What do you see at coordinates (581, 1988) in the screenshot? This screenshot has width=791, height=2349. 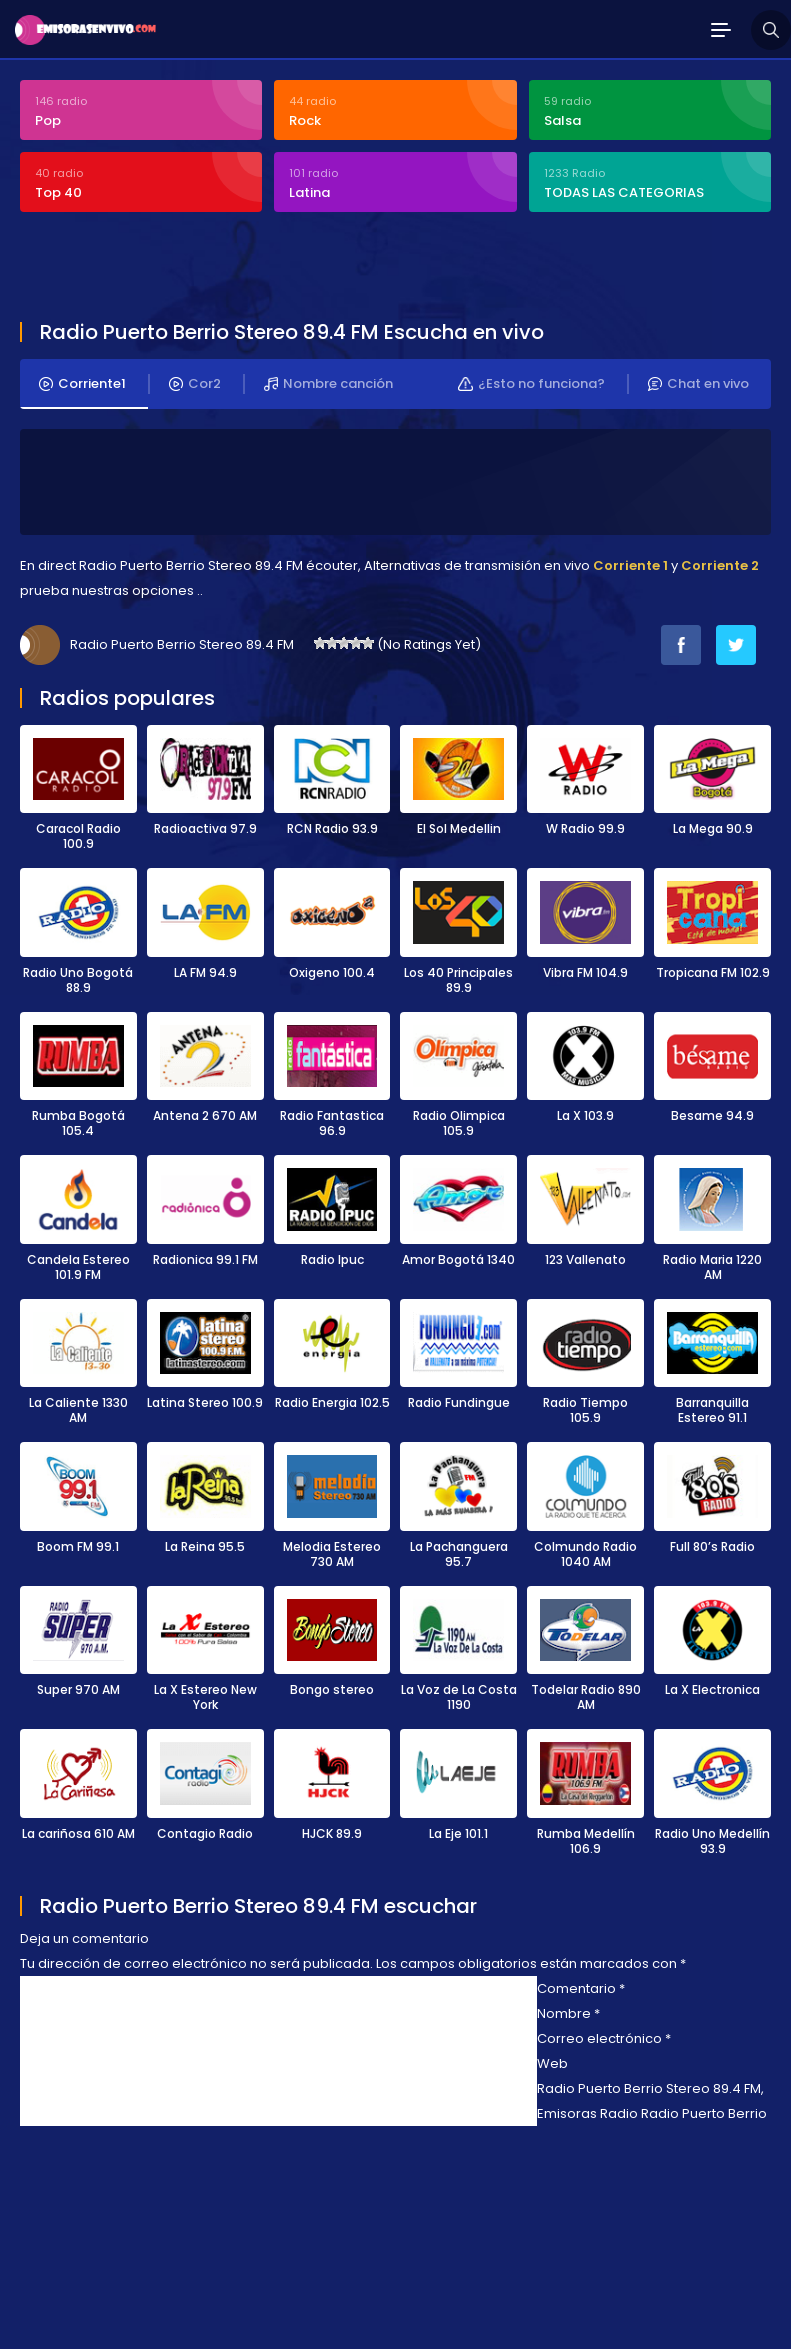 I see `Comentario` at bounding box center [581, 1988].